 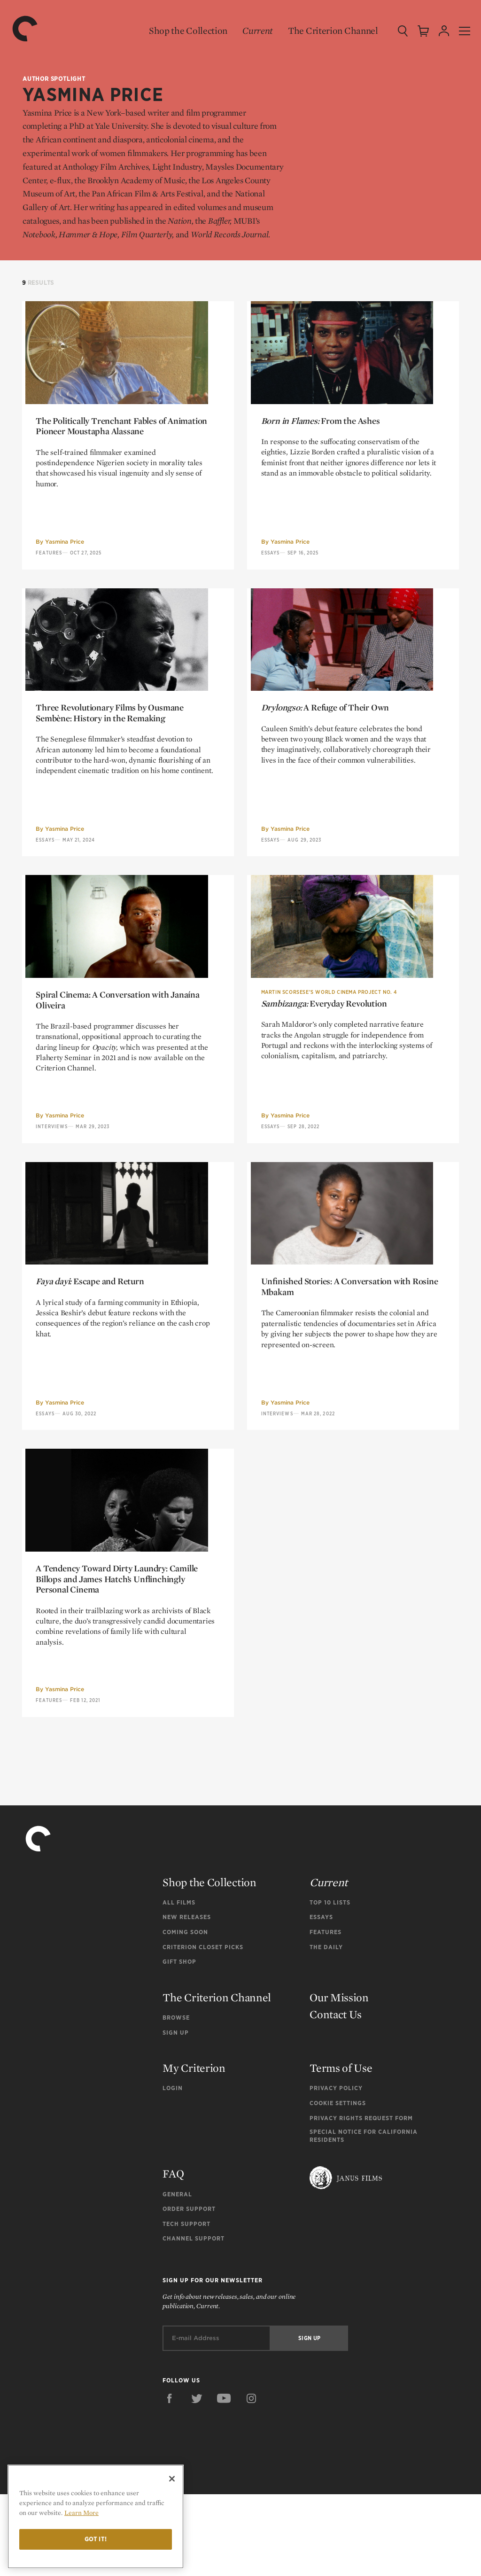 I want to click on Channel Support, so click(x=194, y=2320).